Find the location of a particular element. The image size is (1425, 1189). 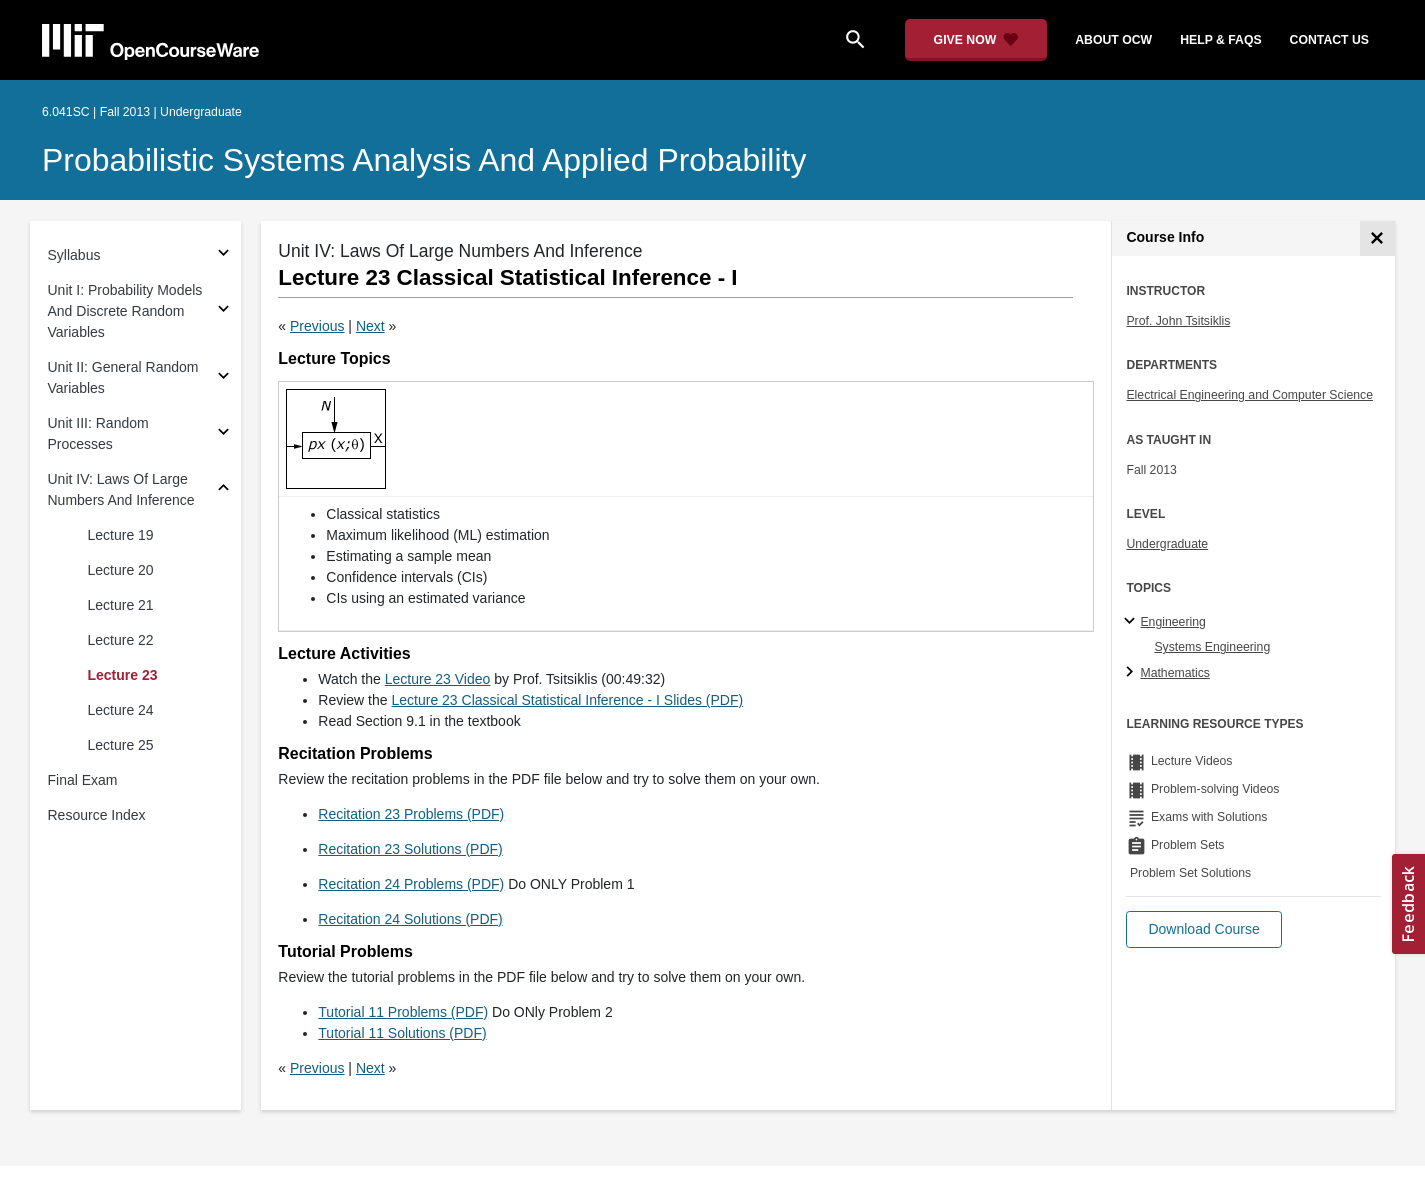

Previous is located at coordinates (317, 326).